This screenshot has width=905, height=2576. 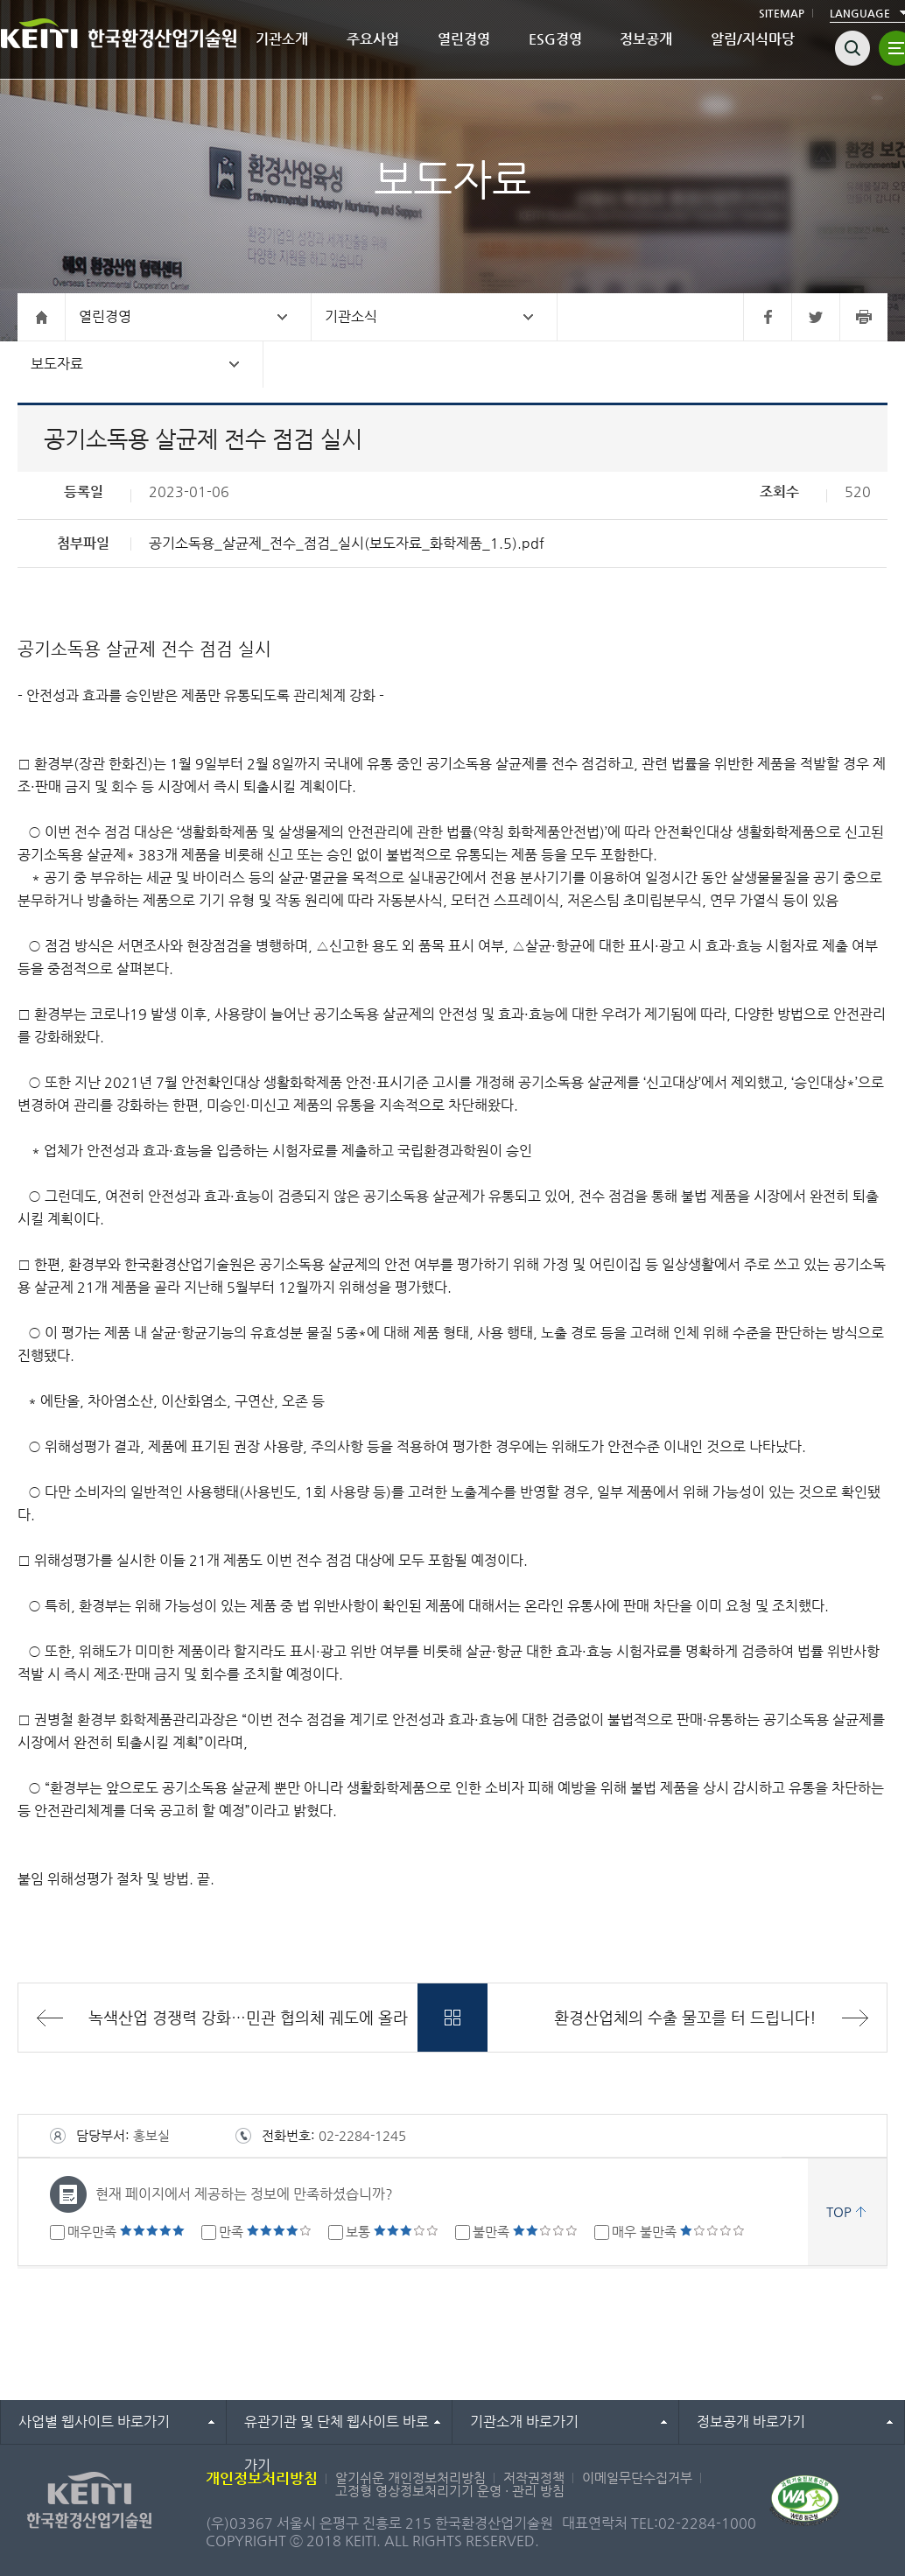 I want to click on 정보공개 바로가기, so click(x=751, y=2421).